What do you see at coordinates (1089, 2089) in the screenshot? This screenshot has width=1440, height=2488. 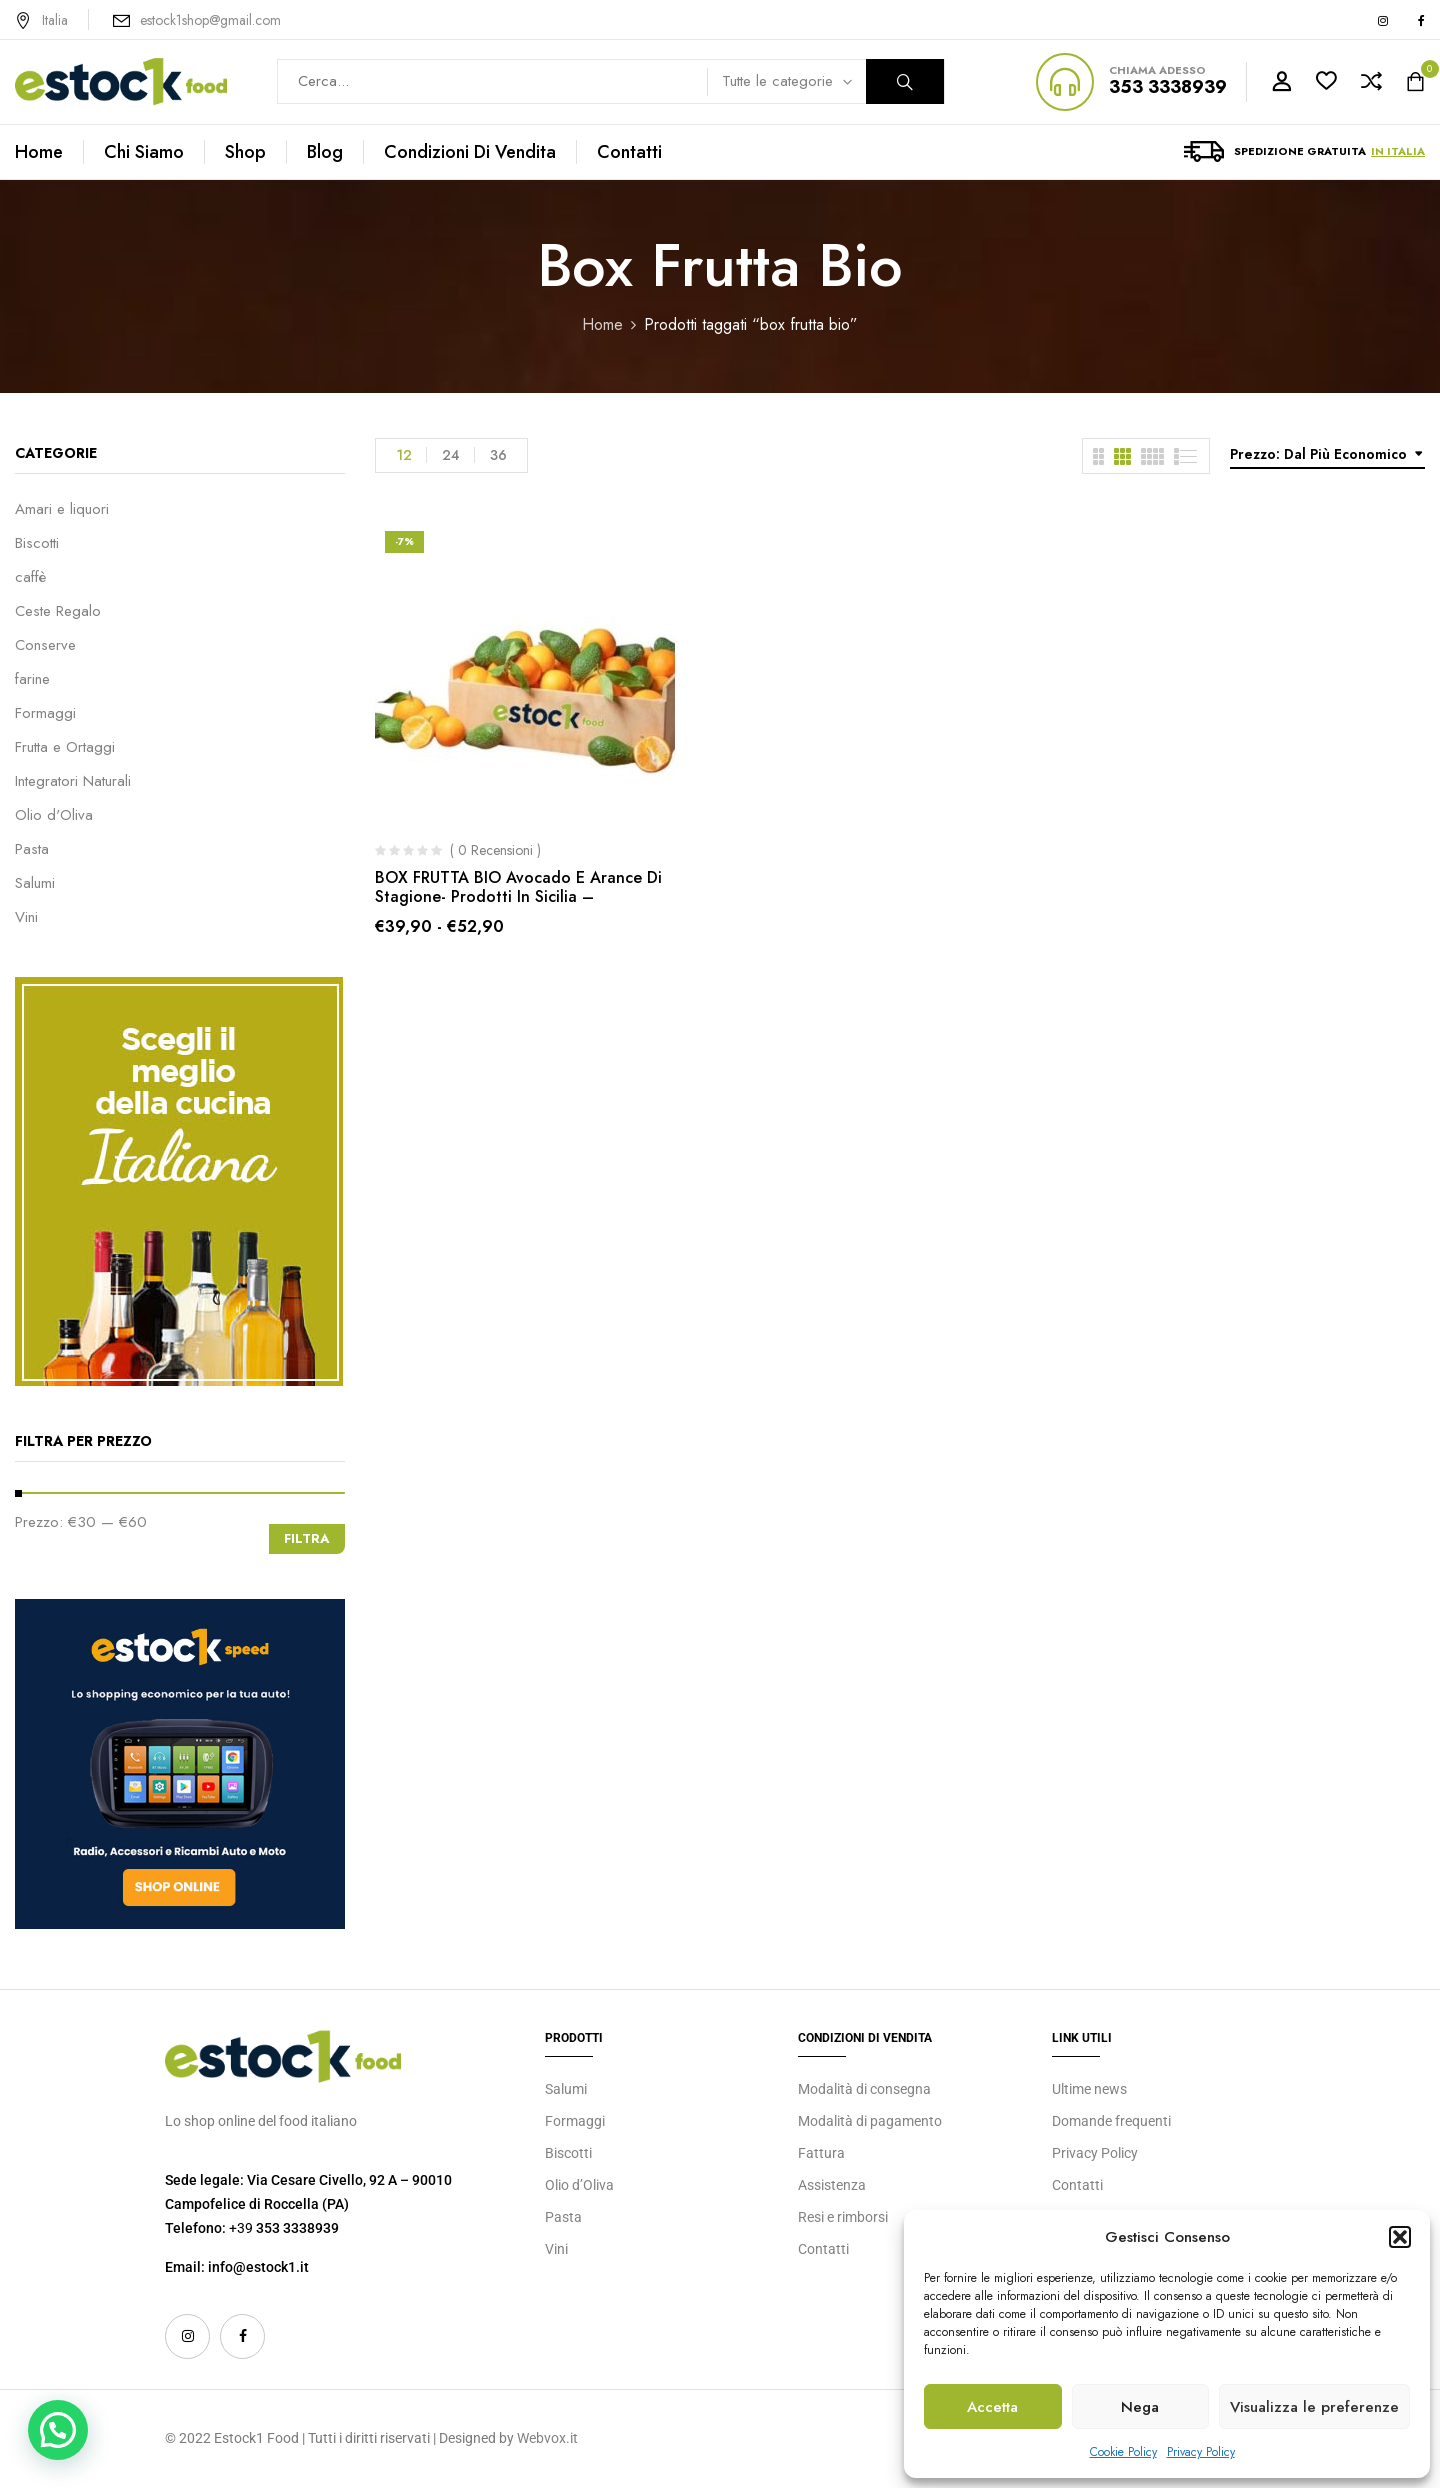 I see `Ultime news` at bounding box center [1089, 2089].